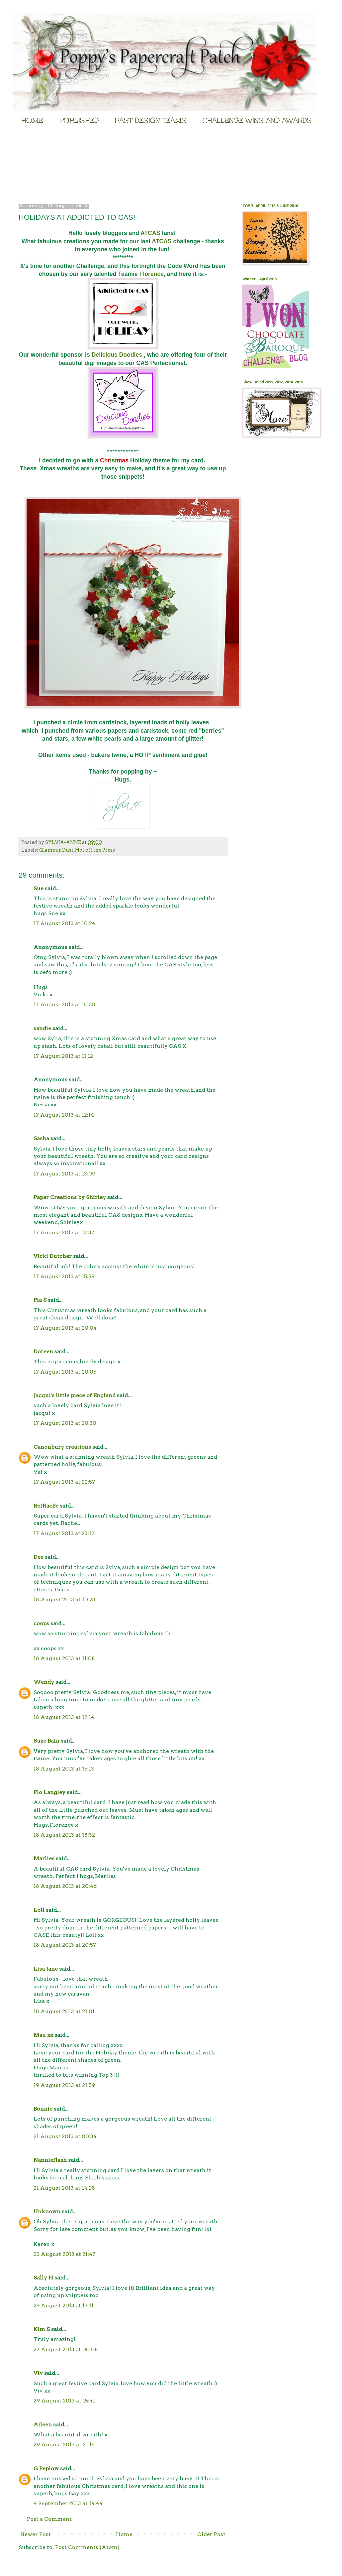 Image resolution: width=342 pixels, height=2576 pixels. Describe the element at coordinates (47, 2211) in the screenshot. I see `Unknown` at that location.